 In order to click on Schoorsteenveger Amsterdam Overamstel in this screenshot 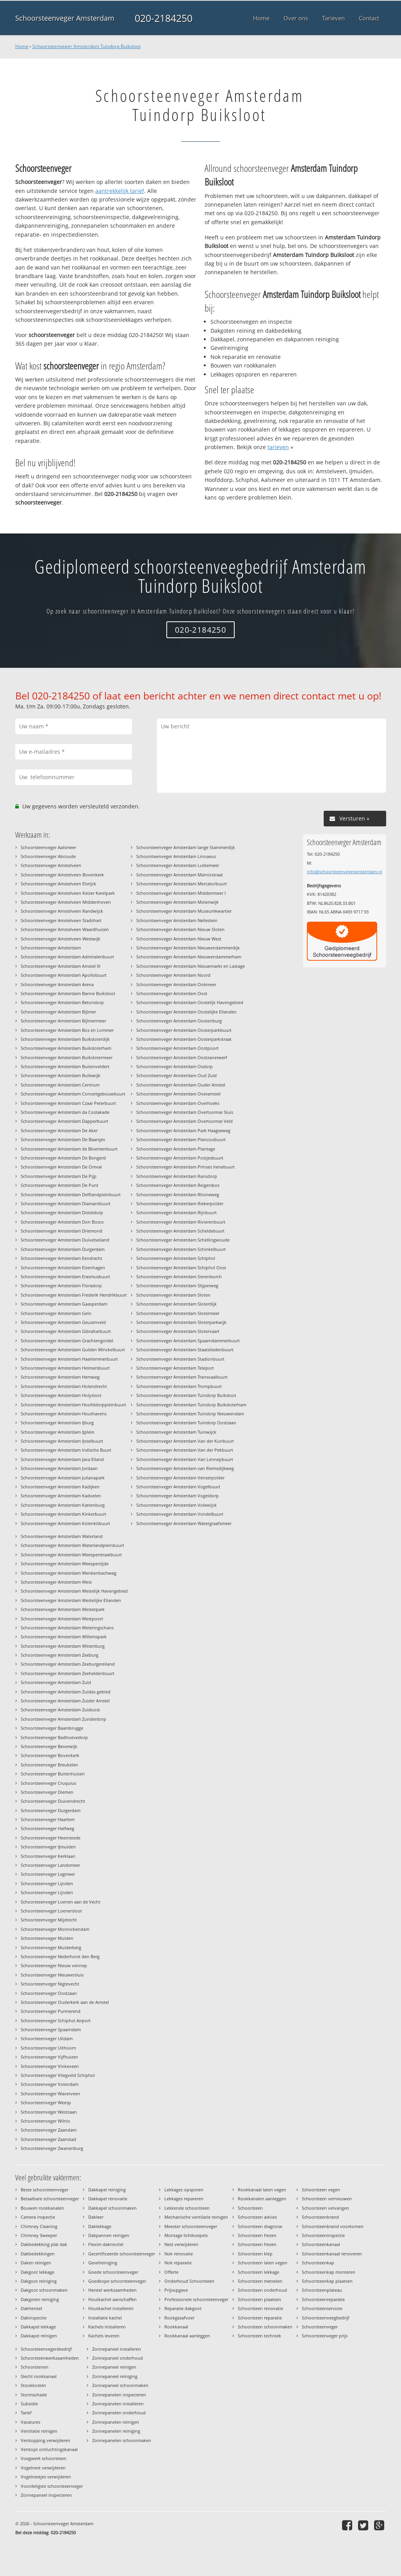, I will do `click(178, 1094)`.